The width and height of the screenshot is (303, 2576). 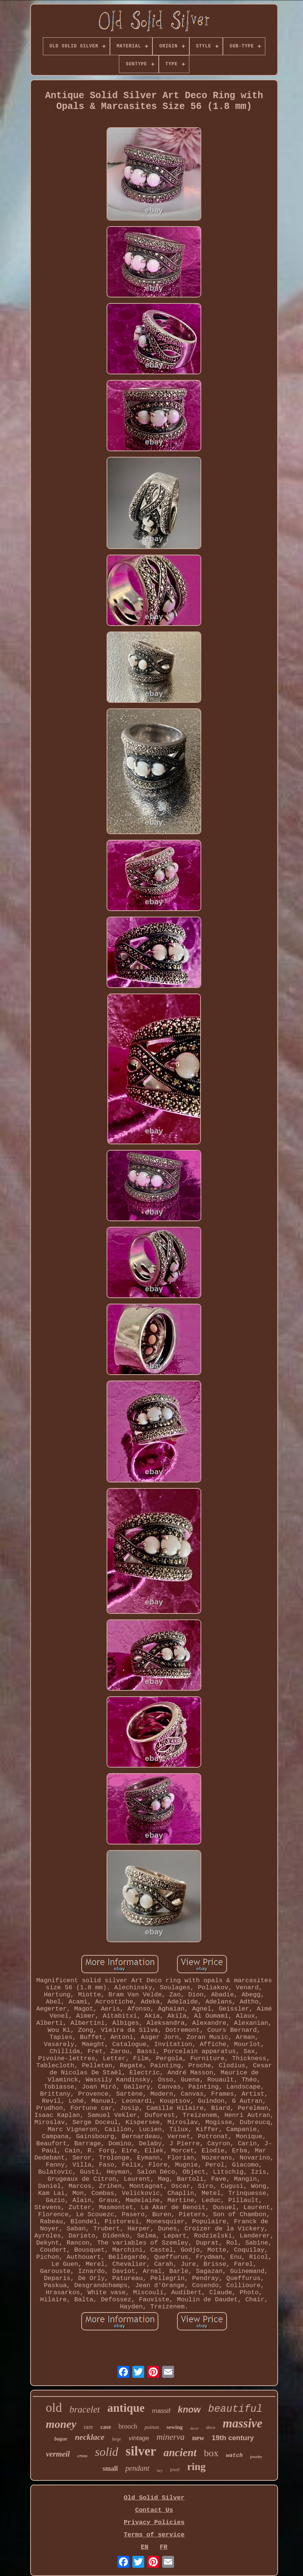 What do you see at coordinates (154, 2534) in the screenshot?
I see `Terms of service` at bounding box center [154, 2534].